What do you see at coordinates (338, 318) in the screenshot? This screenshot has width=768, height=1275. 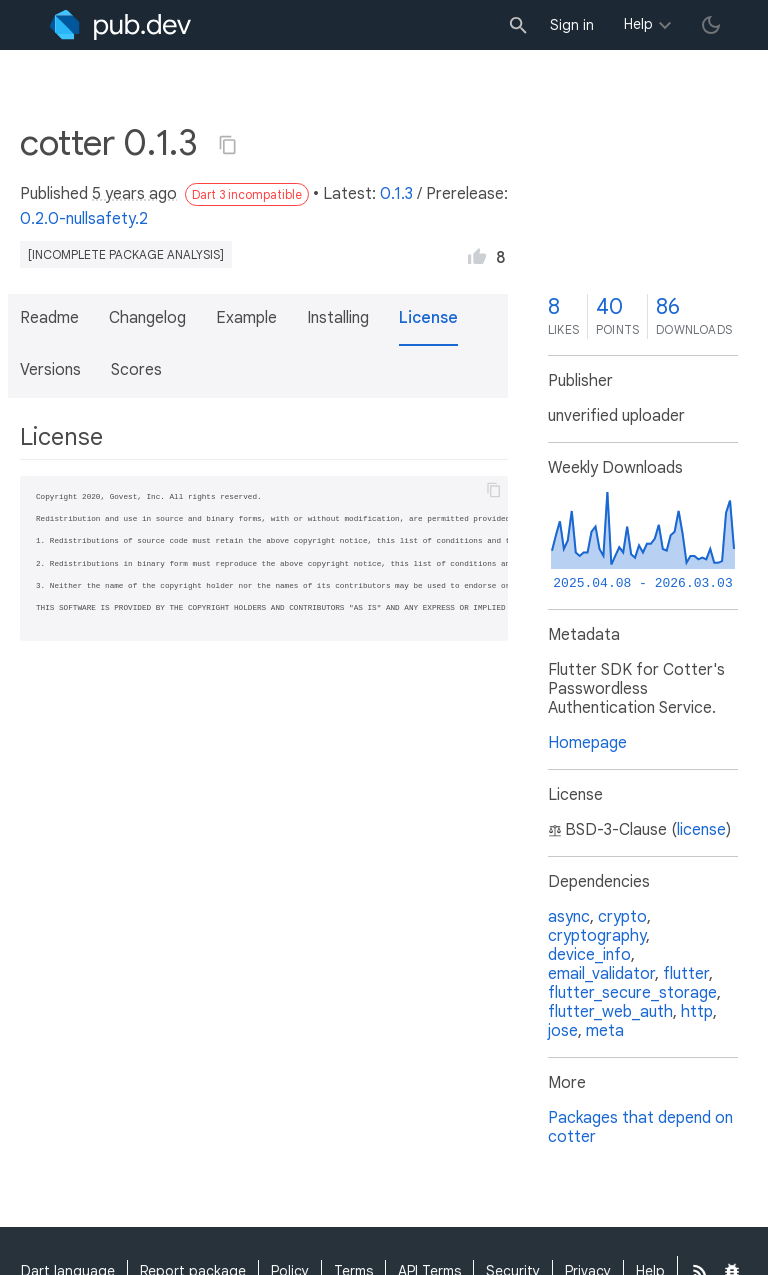 I see `Installing [button]` at bounding box center [338, 318].